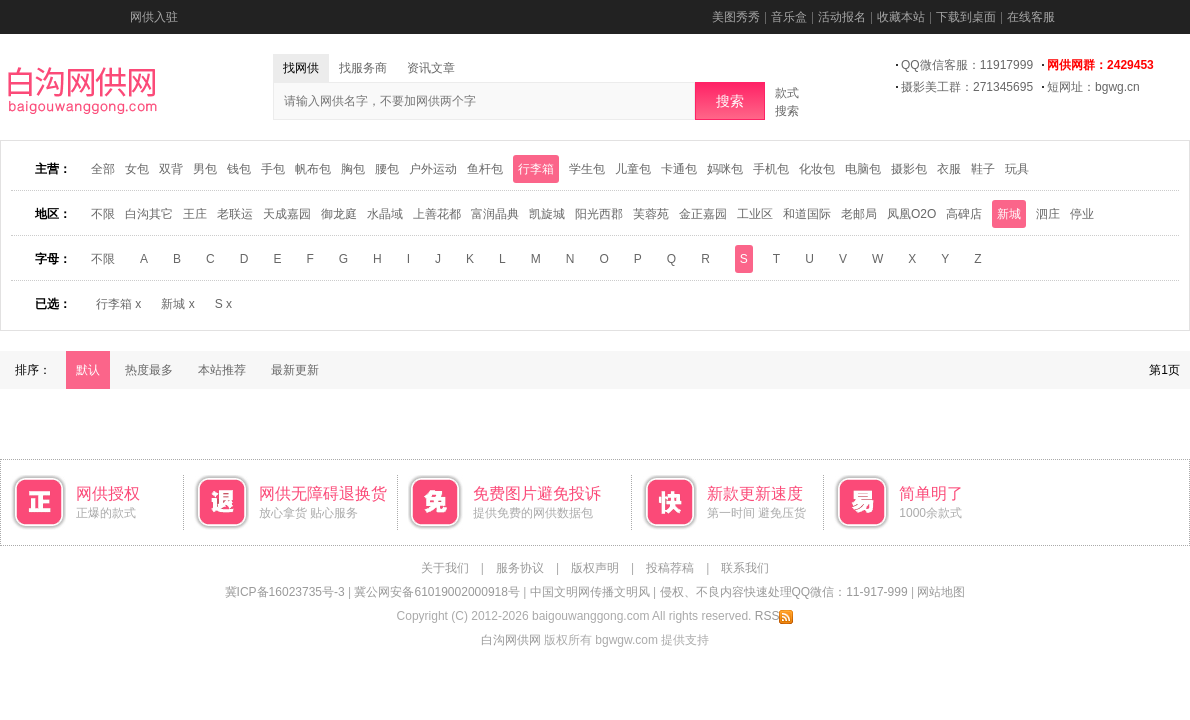  I want to click on 不限, so click(103, 214).